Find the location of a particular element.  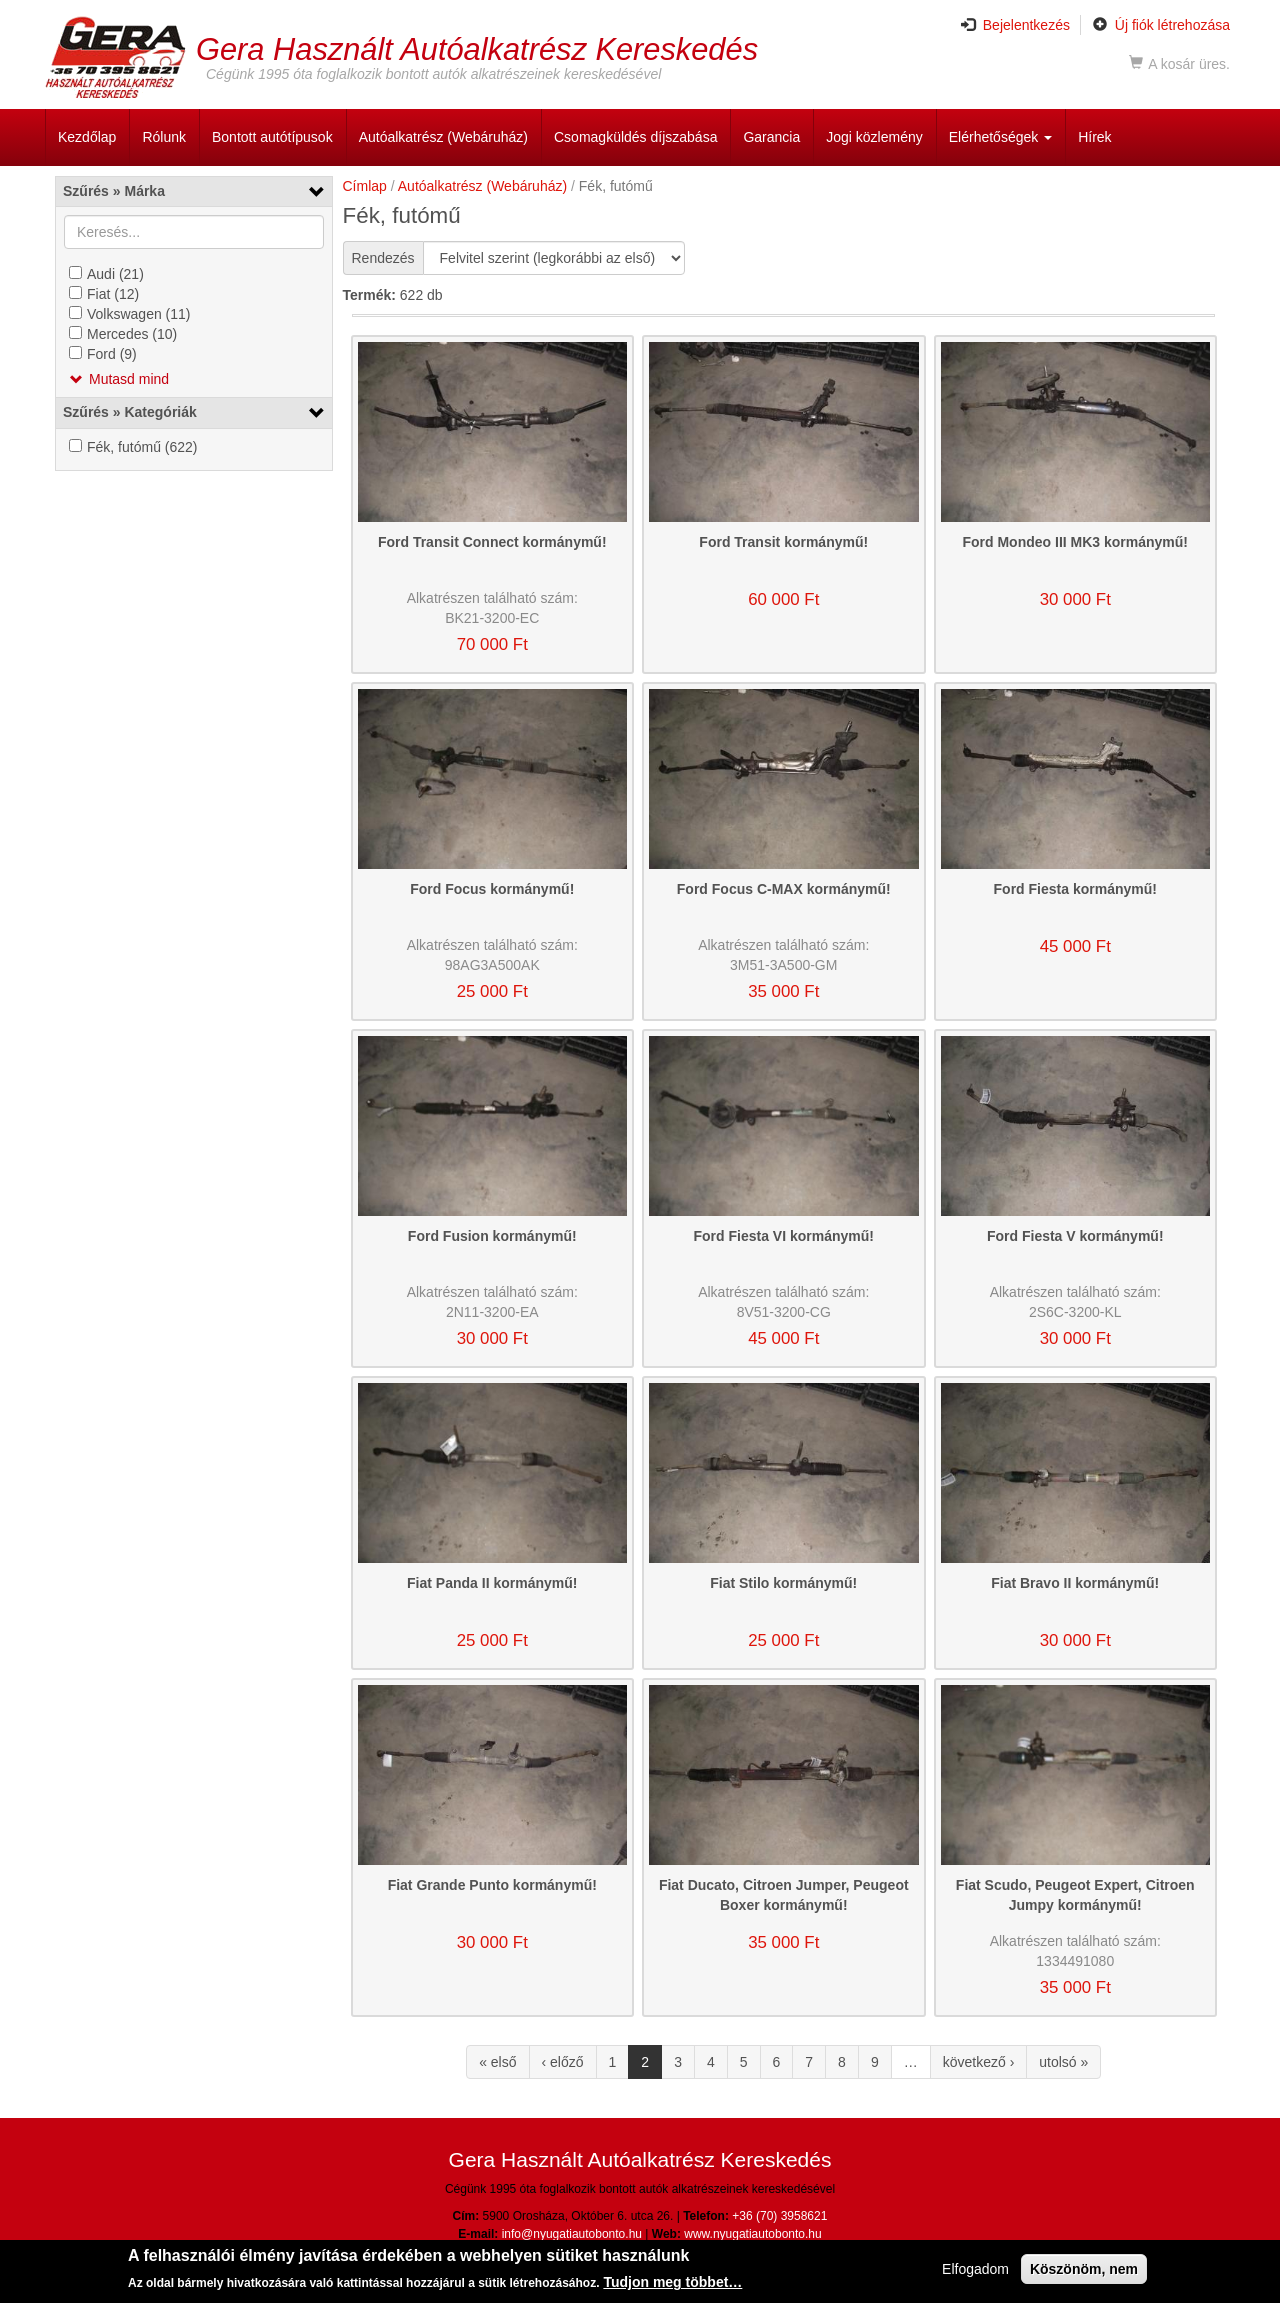

www.nyugatiautobonto.hu is located at coordinates (752, 2234).